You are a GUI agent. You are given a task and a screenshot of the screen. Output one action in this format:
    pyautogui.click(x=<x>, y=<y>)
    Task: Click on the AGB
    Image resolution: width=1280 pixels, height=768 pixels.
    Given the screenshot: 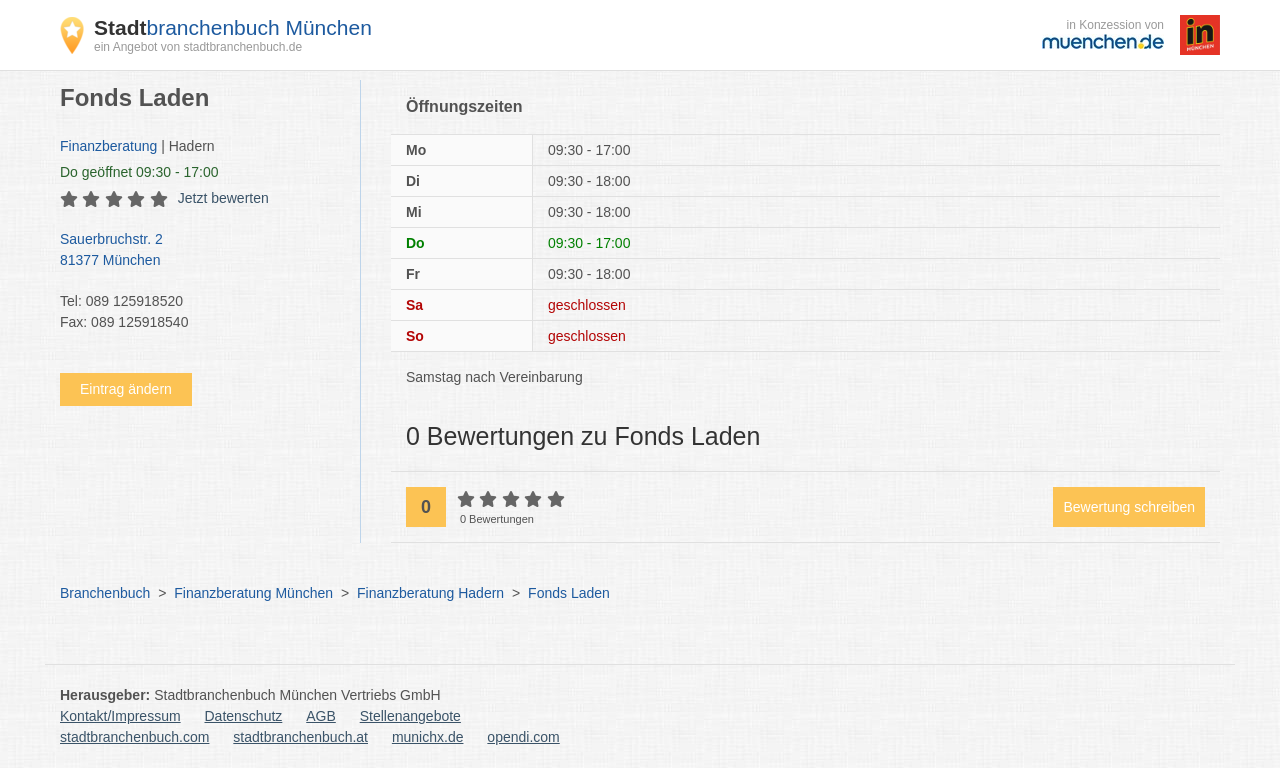 What is the action you would take?
    pyautogui.click(x=321, y=716)
    